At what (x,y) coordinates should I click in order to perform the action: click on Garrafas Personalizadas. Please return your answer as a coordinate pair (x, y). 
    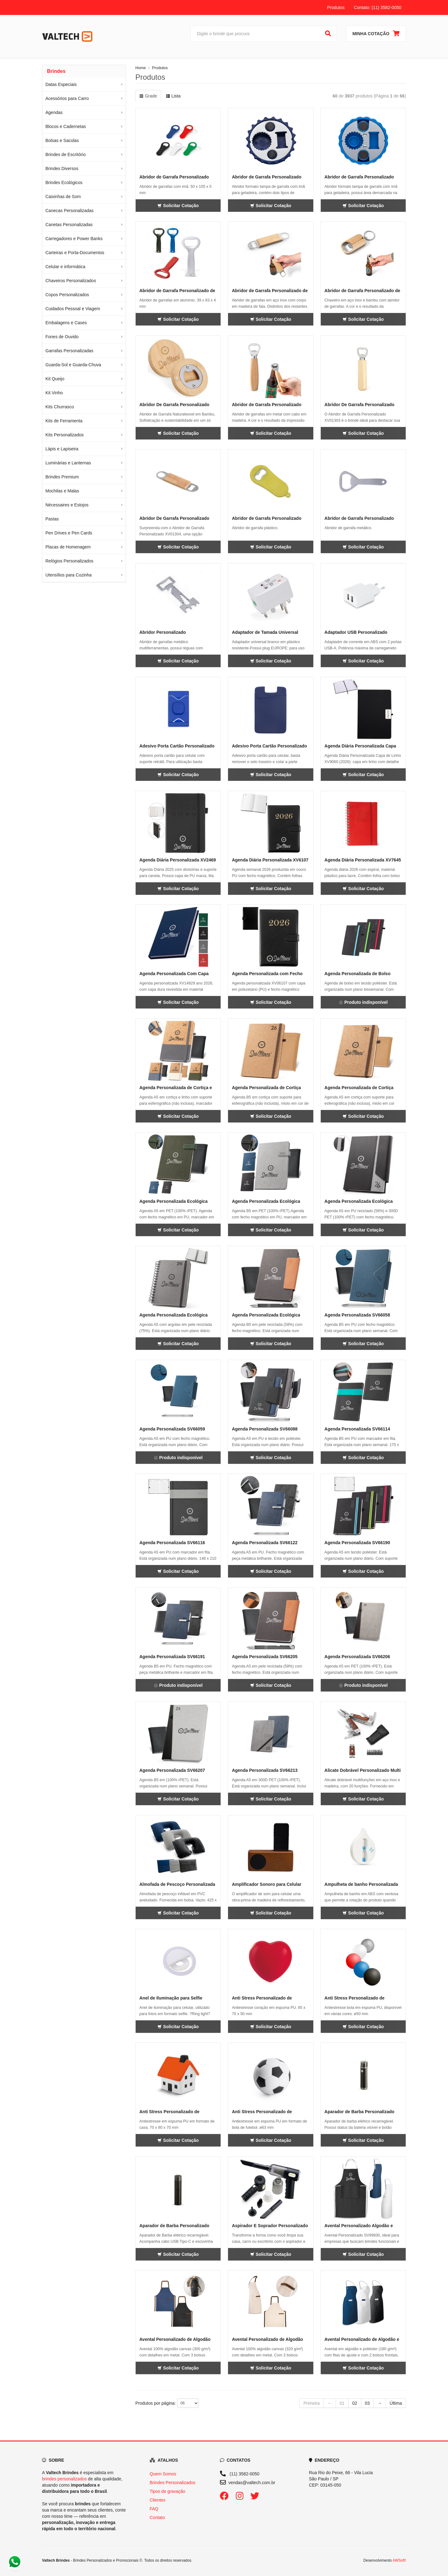
    Looking at the image, I should click on (69, 350).